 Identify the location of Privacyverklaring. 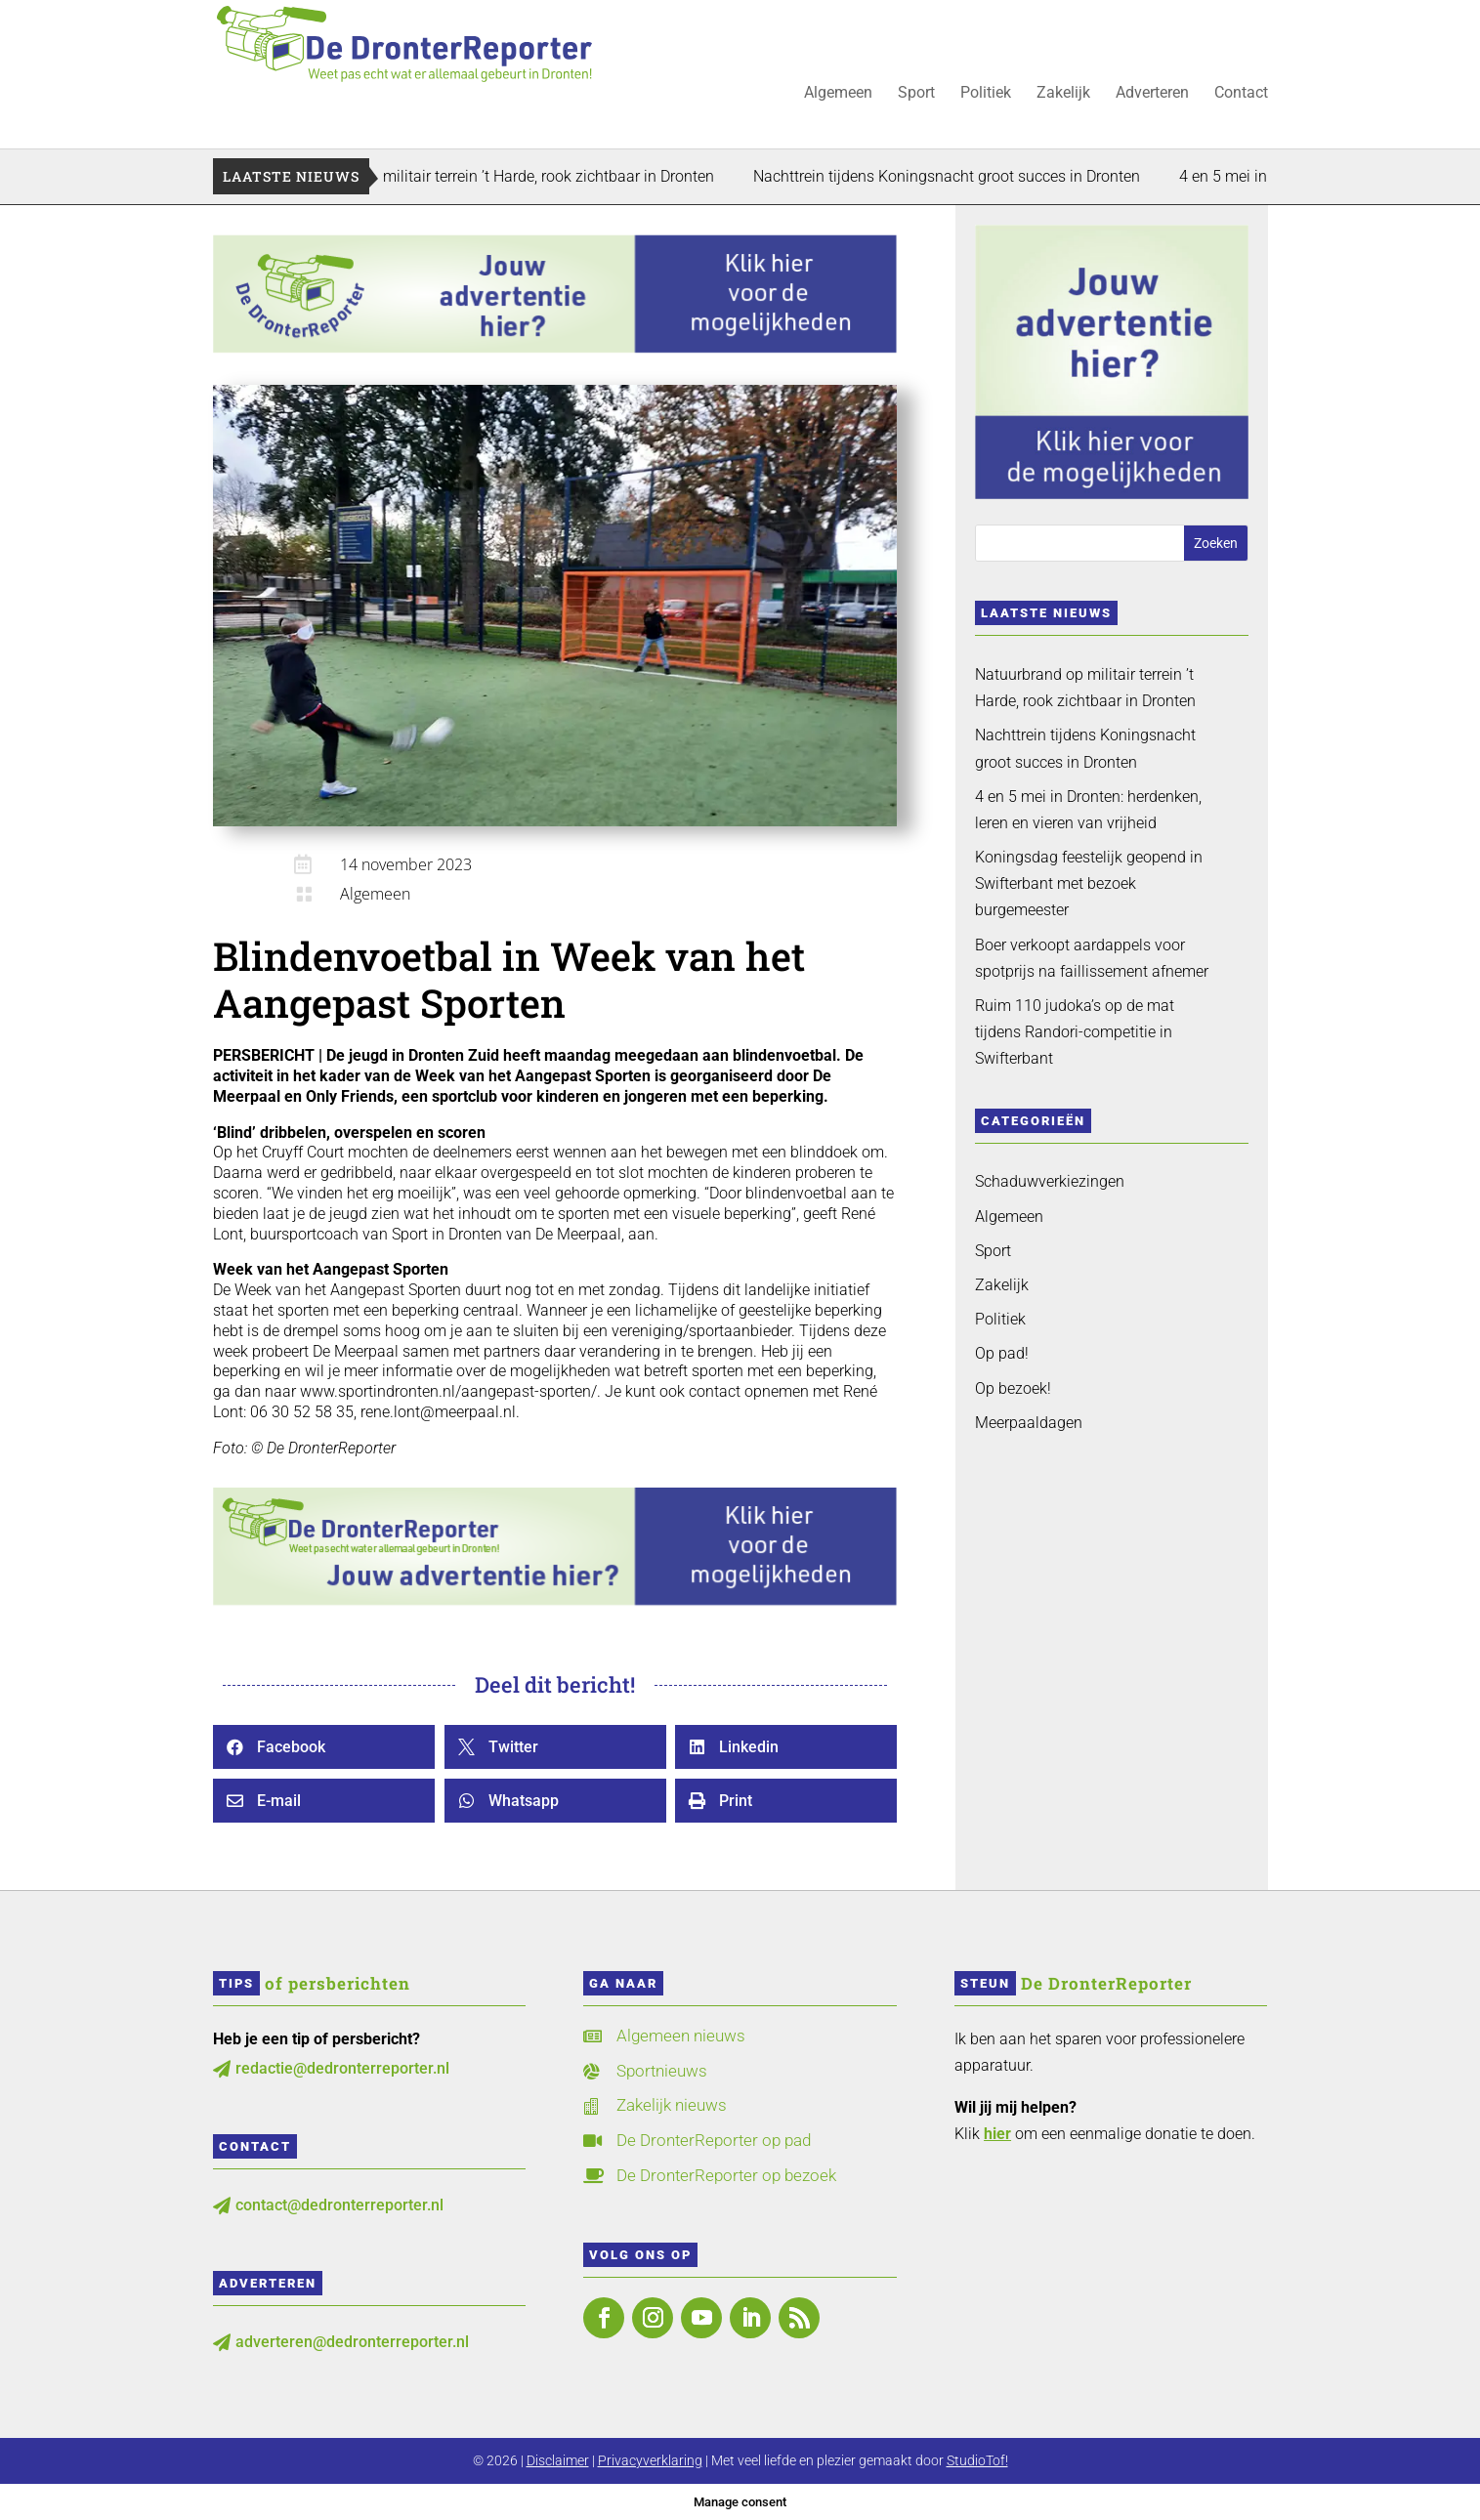
(650, 2460).